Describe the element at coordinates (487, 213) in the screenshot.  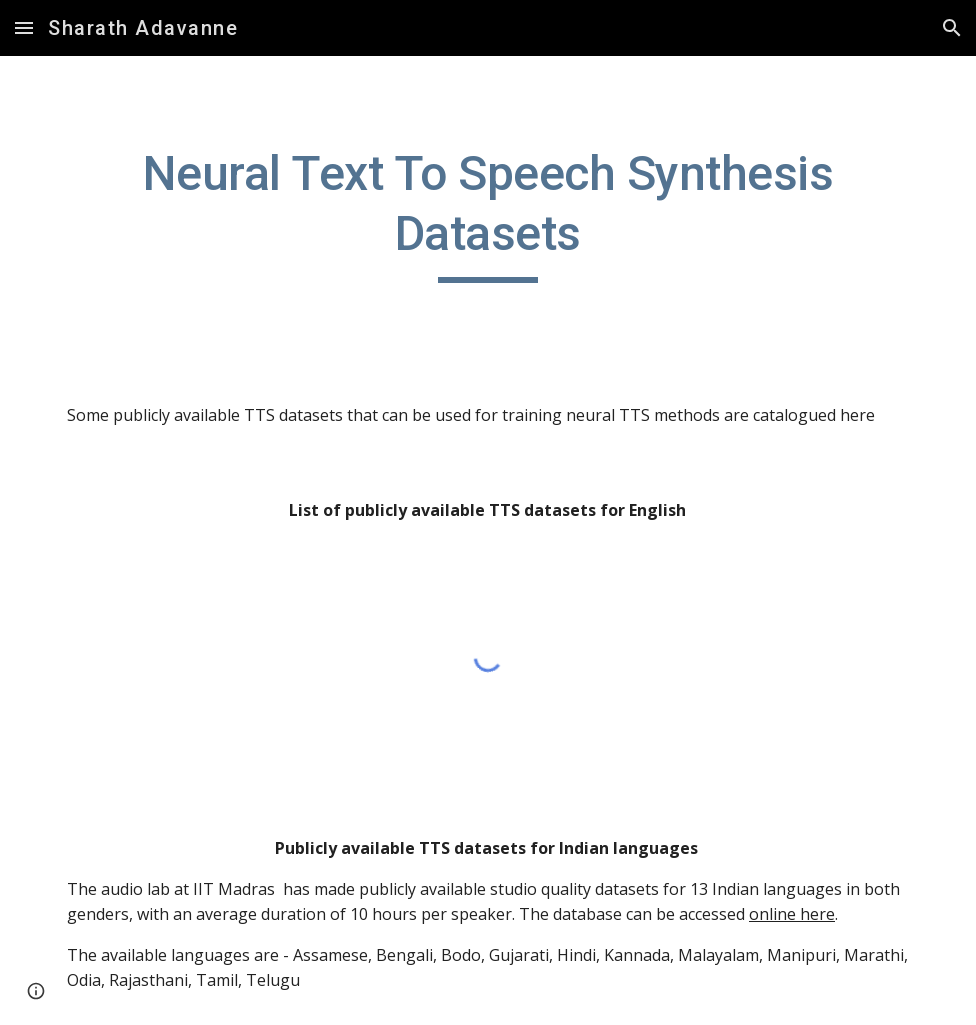
I see `[main]` at that location.